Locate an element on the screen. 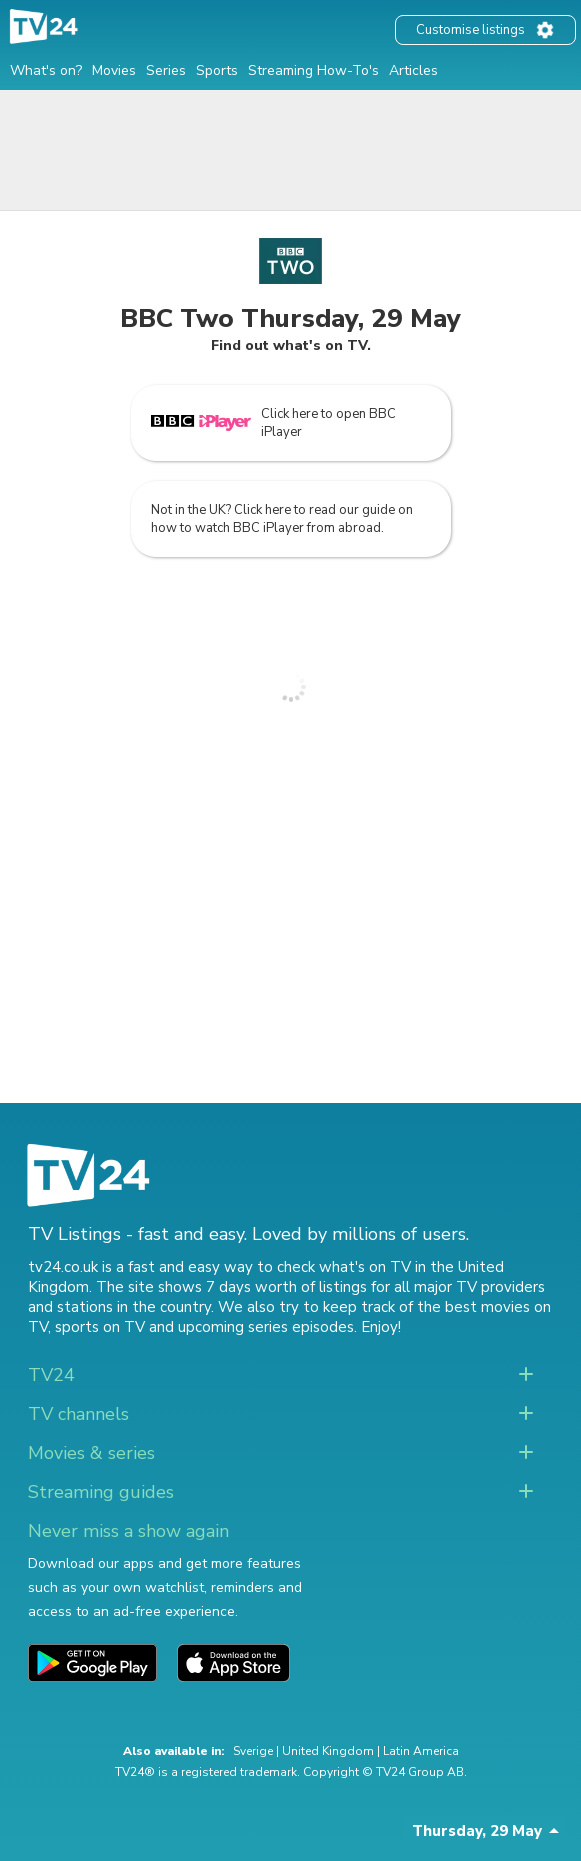 The image size is (581, 1861). Sverige is located at coordinates (253, 1751).